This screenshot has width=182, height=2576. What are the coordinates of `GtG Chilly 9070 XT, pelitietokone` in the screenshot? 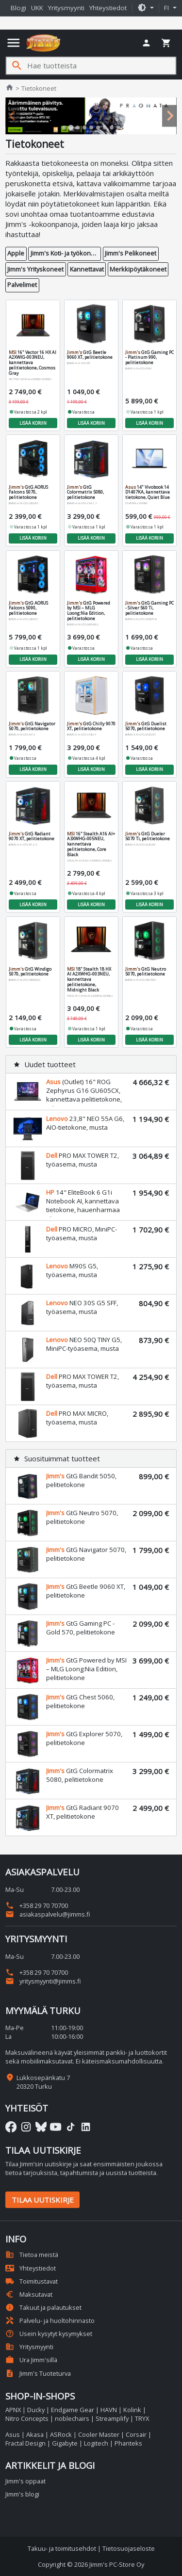 It's located at (90, 726).